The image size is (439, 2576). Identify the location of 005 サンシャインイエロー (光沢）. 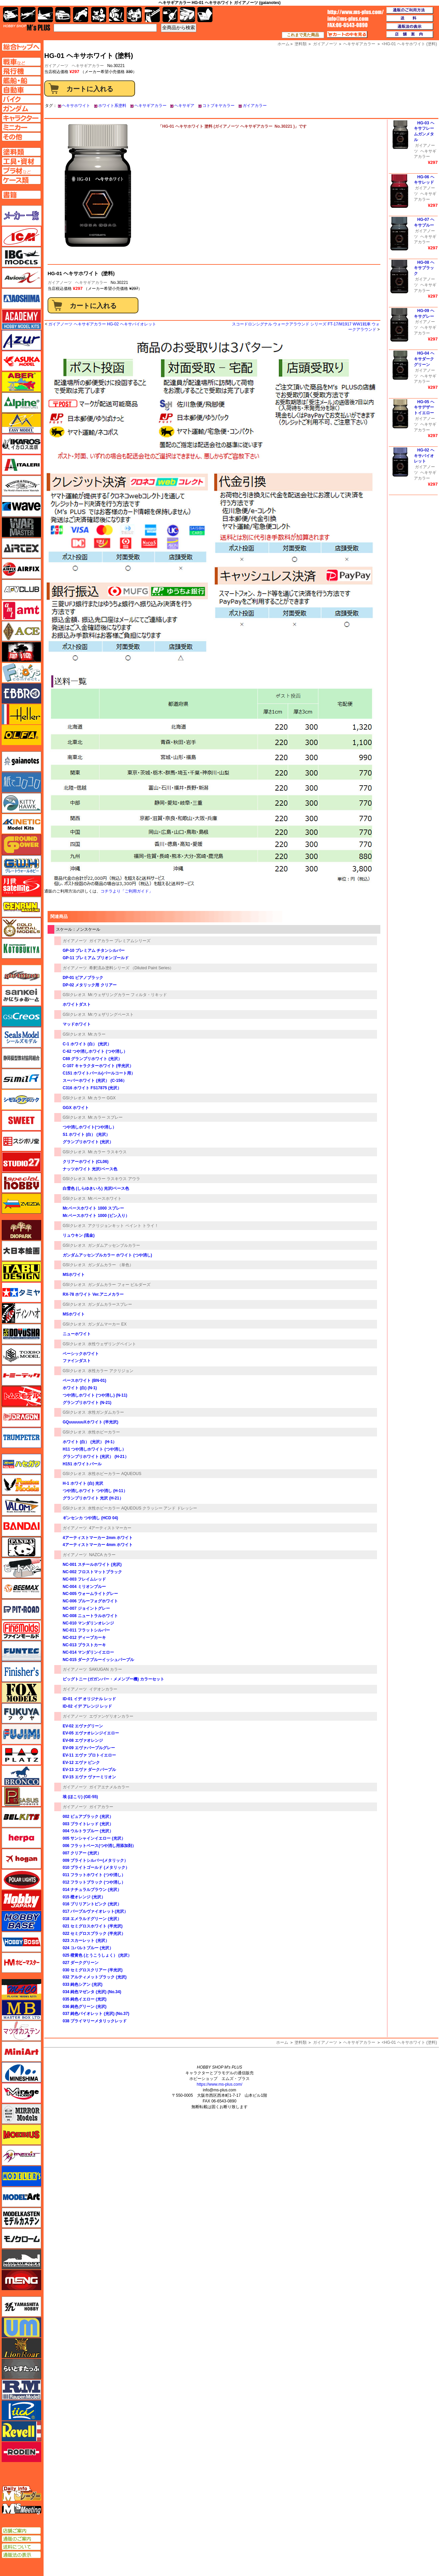
(94, 1838).